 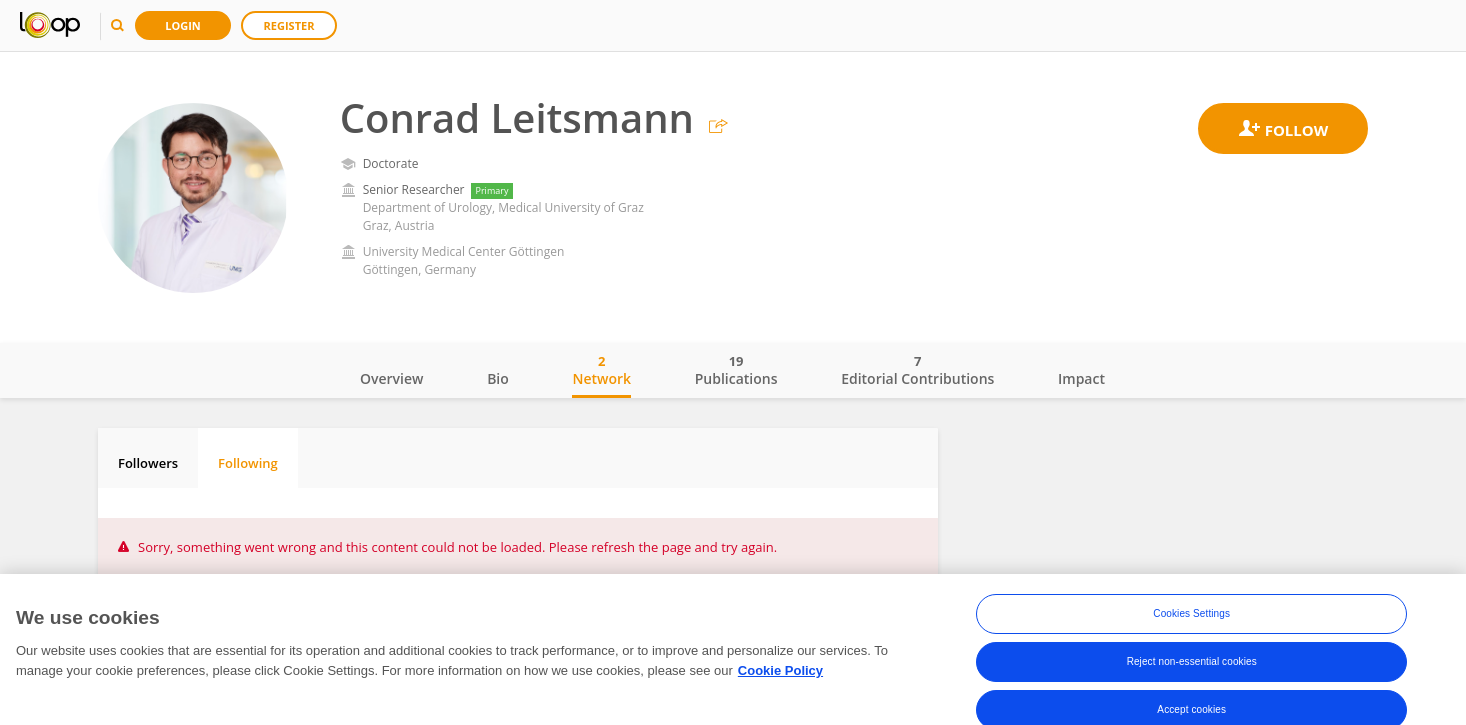 I want to click on Cookie Policy [More information about your privacy, opens in a new tab], so click(x=780, y=674).